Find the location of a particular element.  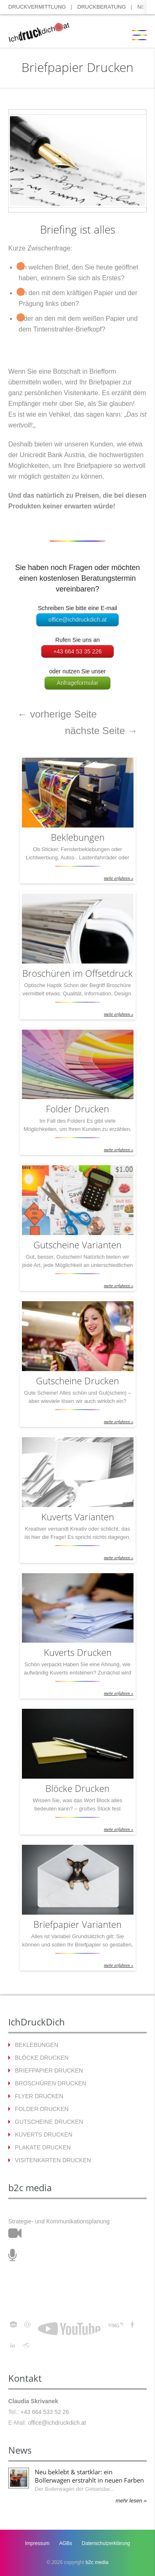

NEWS is located at coordinates (145, 7).